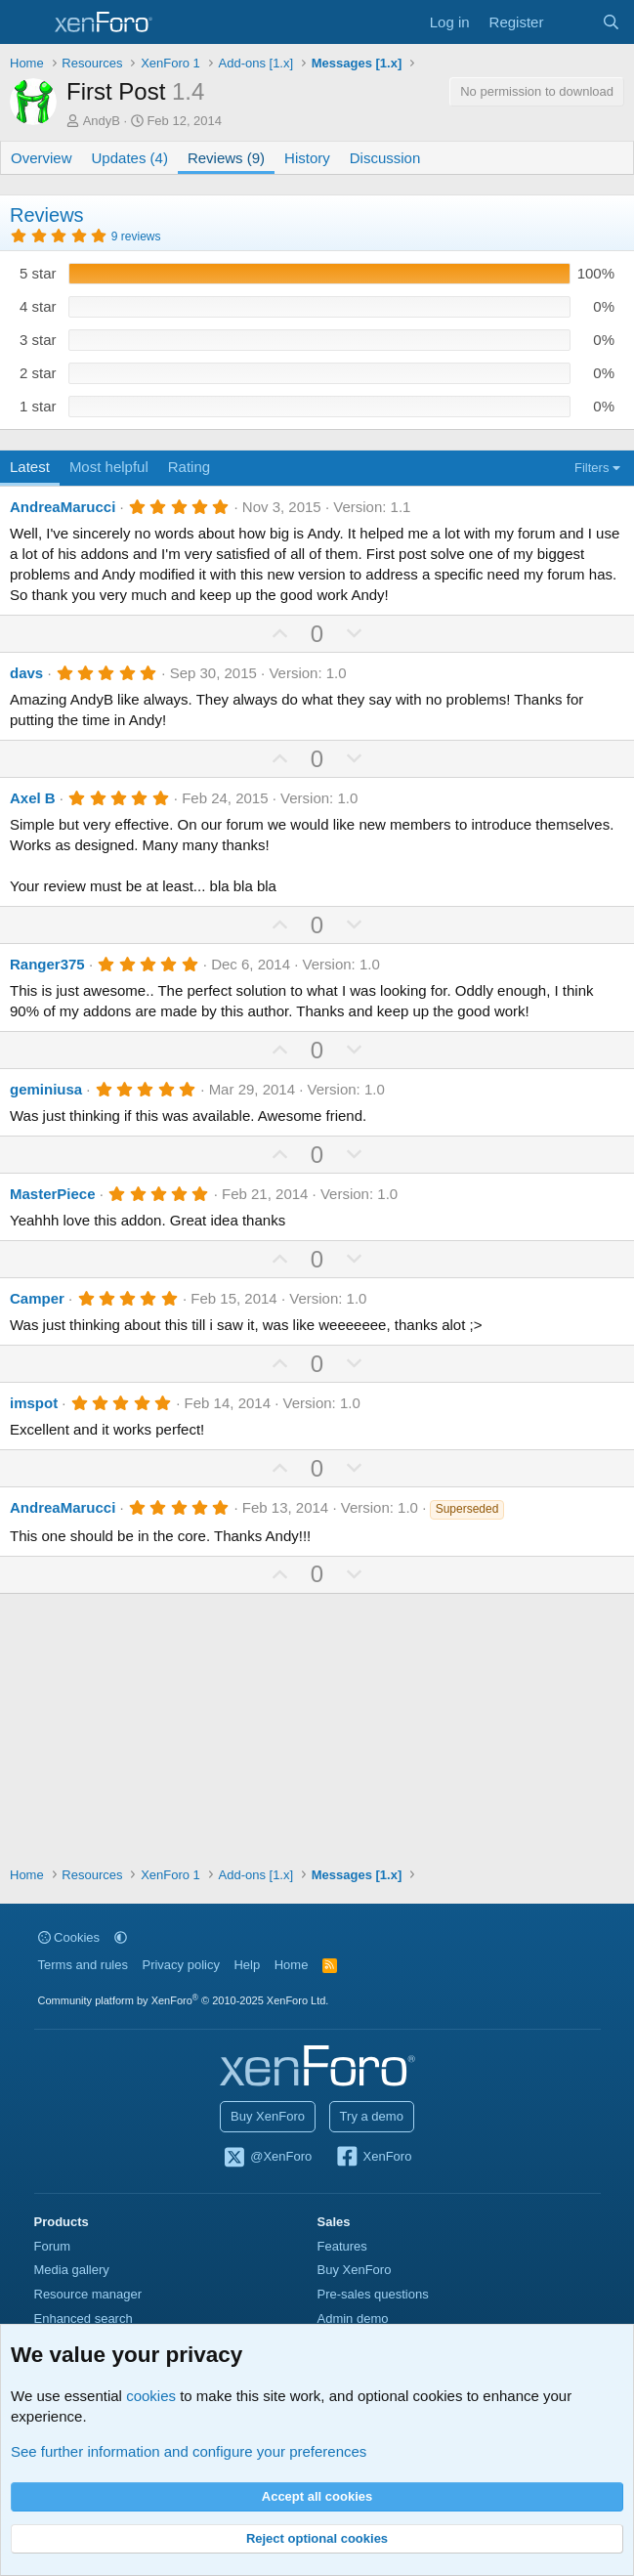  Describe the element at coordinates (33, 798) in the screenshot. I see `Axel B` at that location.